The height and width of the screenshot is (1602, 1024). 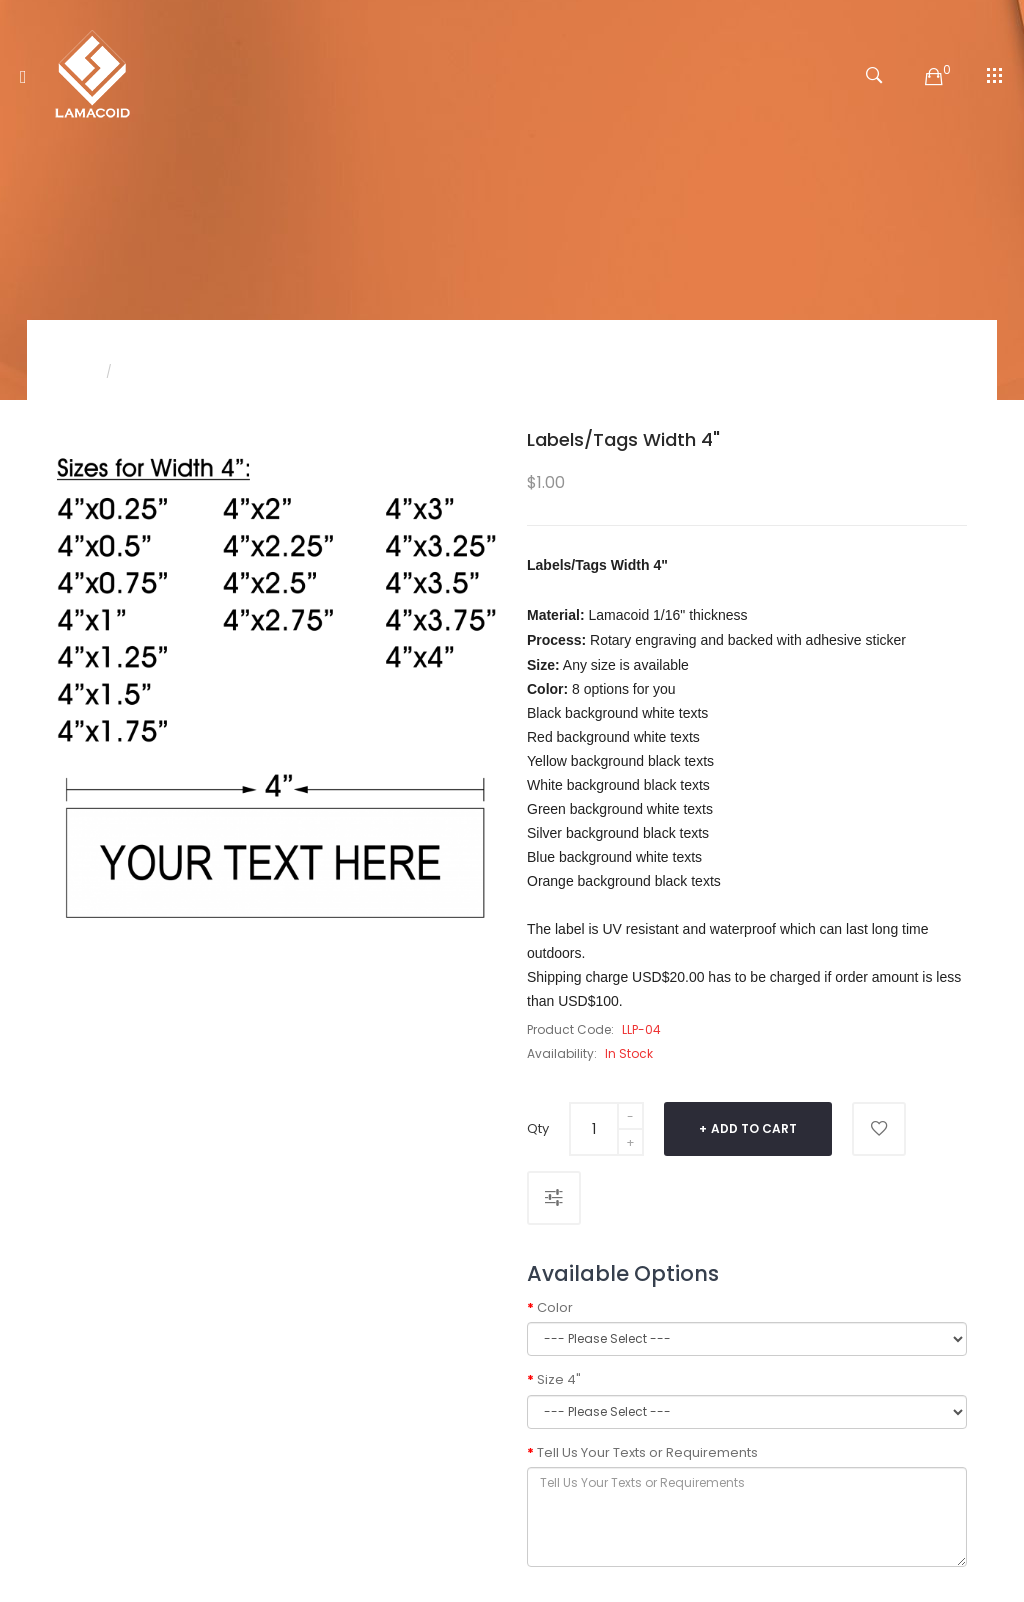 What do you see at coordinates (190, 371) in the screenshot?
I see `Labels/Tags Width 4"` at bounding box center [190, 371].